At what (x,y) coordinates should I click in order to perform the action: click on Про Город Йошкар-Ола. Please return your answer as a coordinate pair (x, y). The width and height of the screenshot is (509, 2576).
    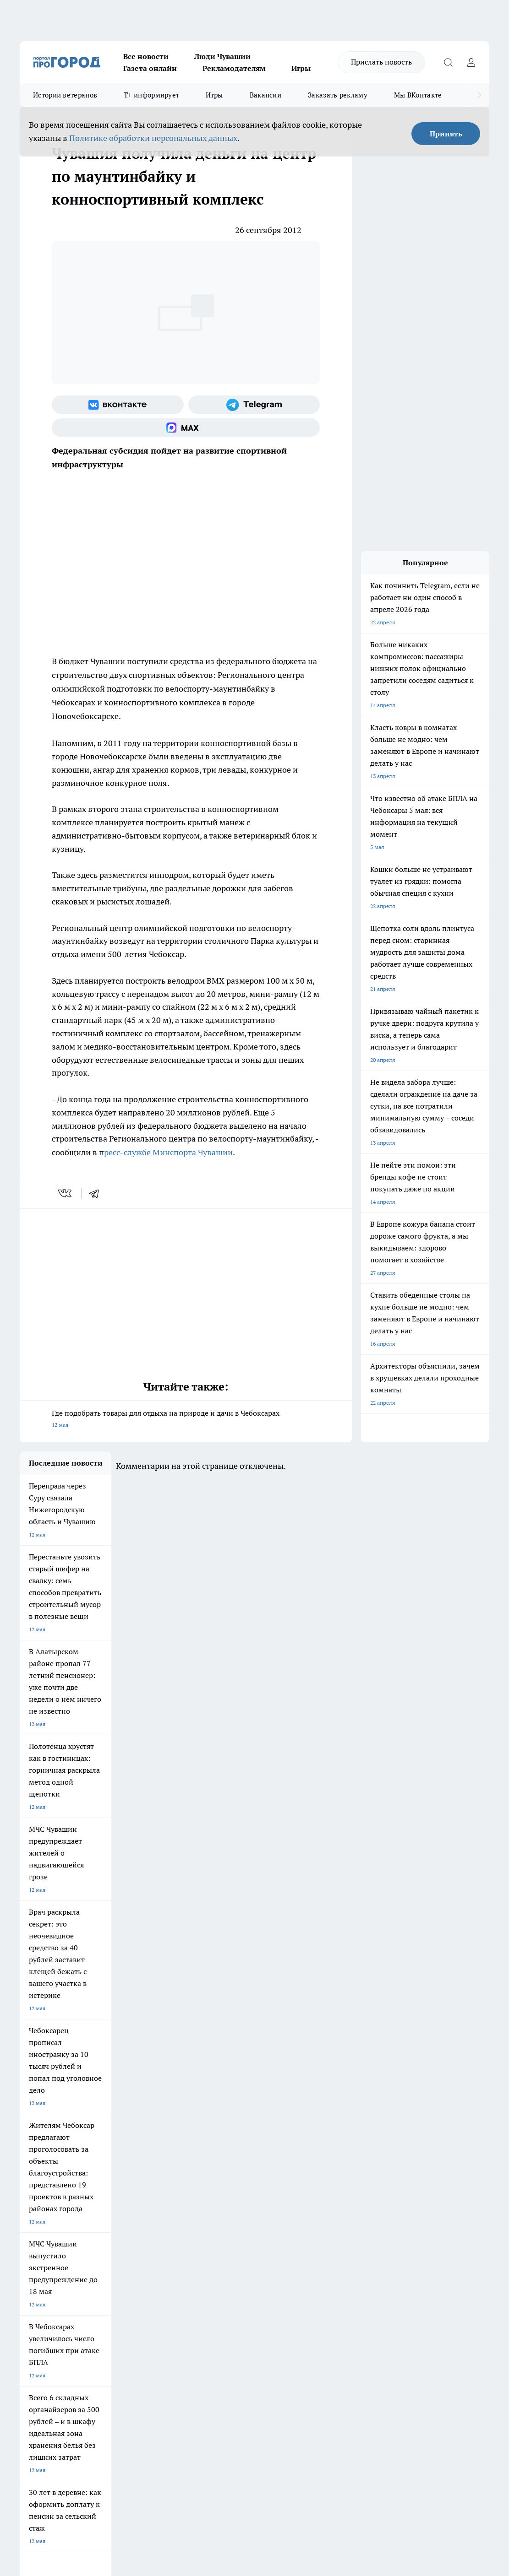
    Looking at the image, I should click on (204, 2186).